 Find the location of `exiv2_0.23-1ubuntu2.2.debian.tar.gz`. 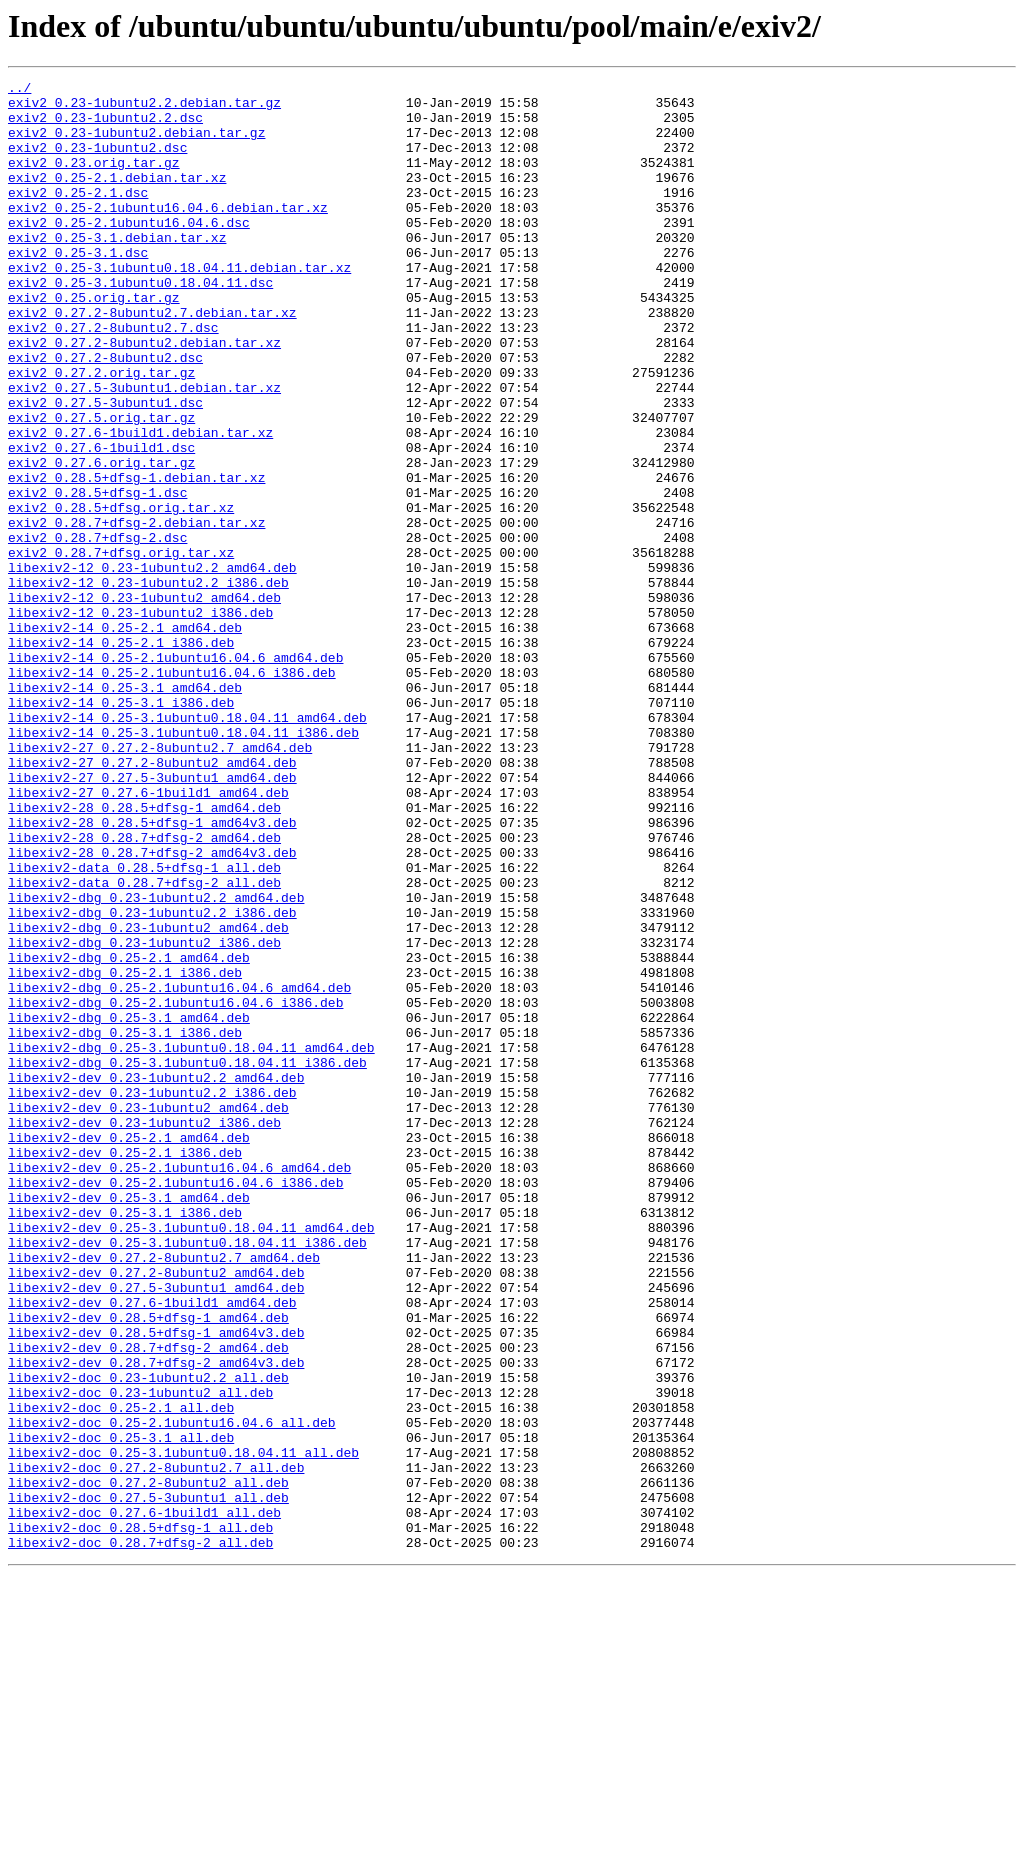

exiv2_0.23-1ubuntu2.2.debian.tar.gz is located at coordinates (144, 108).